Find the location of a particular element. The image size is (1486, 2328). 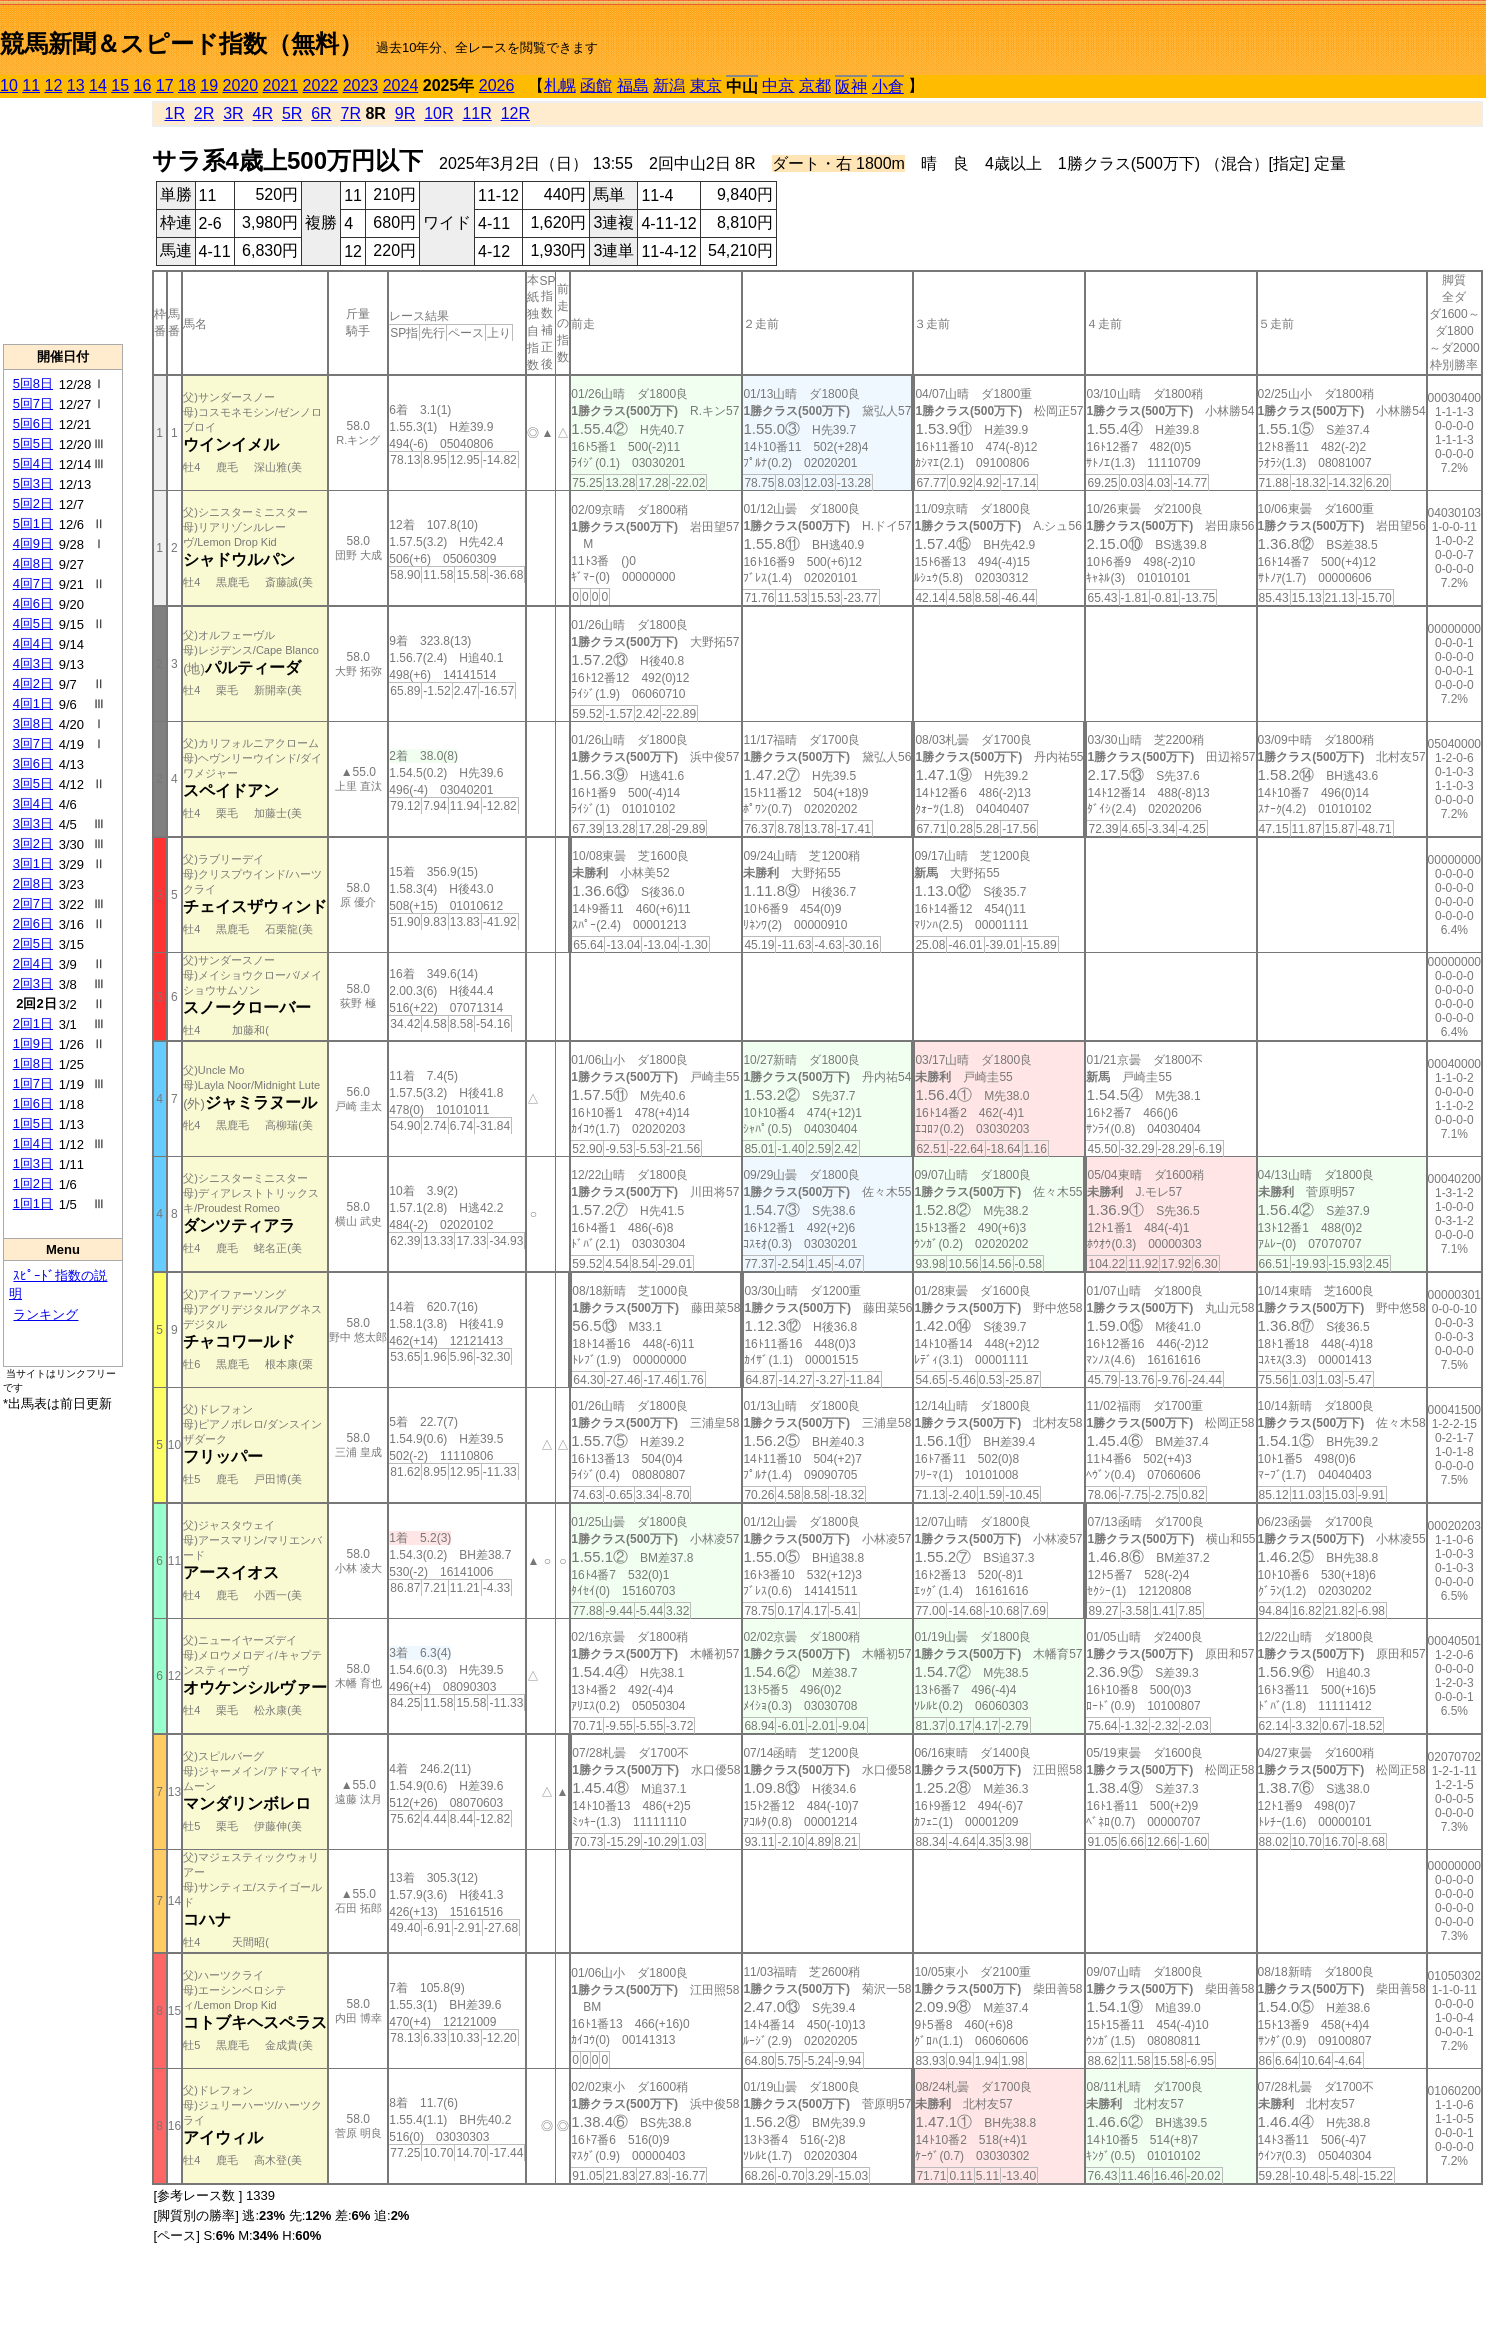

1回6日 is located at coordinates (33, 1103).